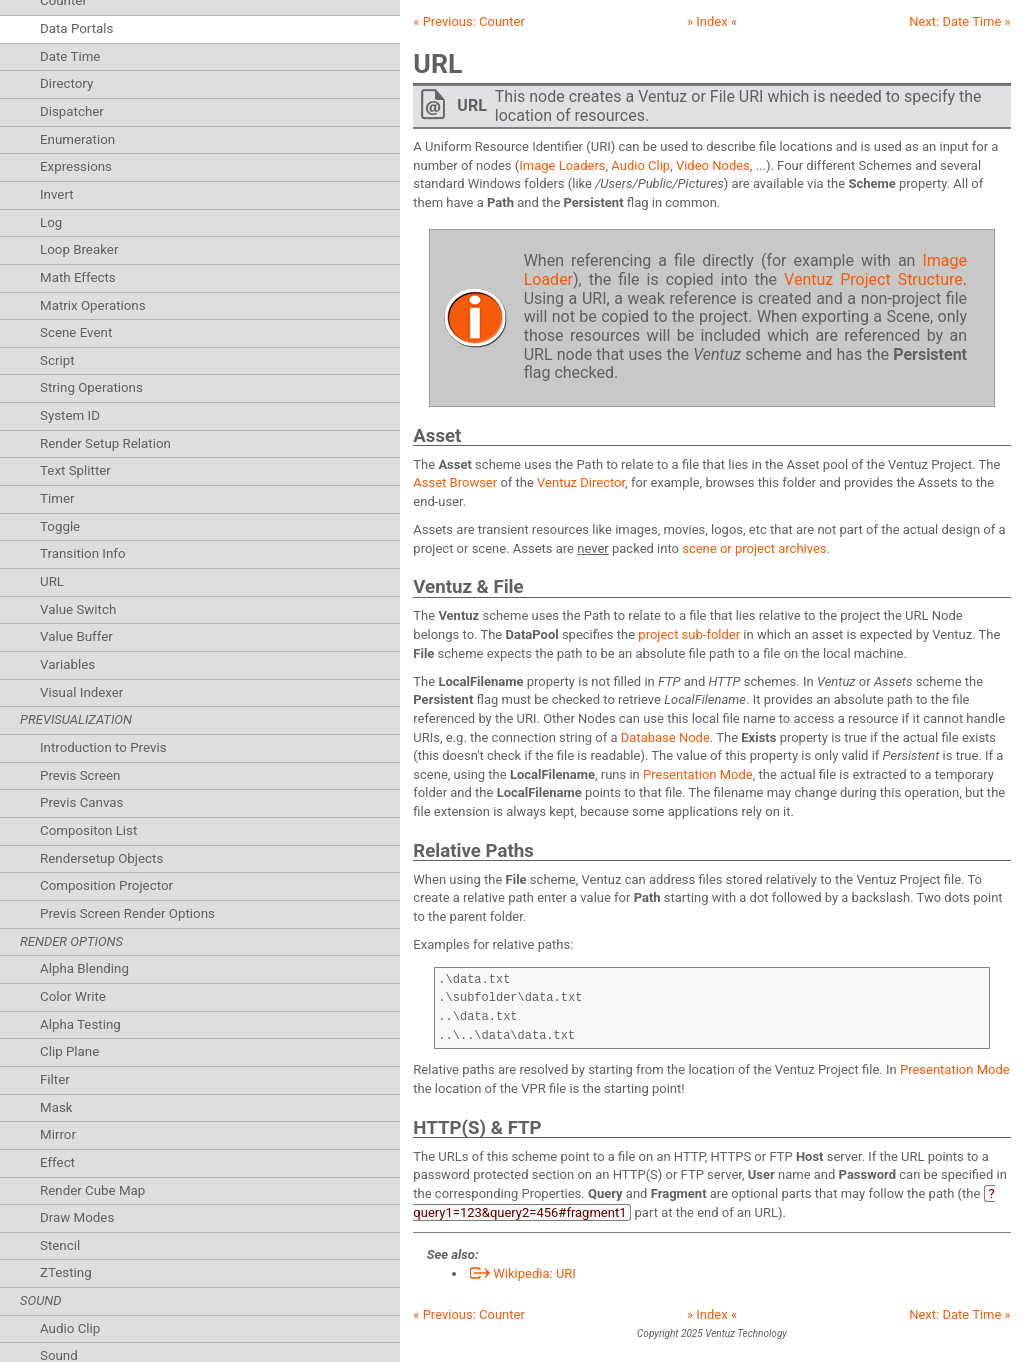  What do you see at coordinates (77, 1217) in the screenshot?
I see `Draw Modes` at bounding box center [77, 1217].